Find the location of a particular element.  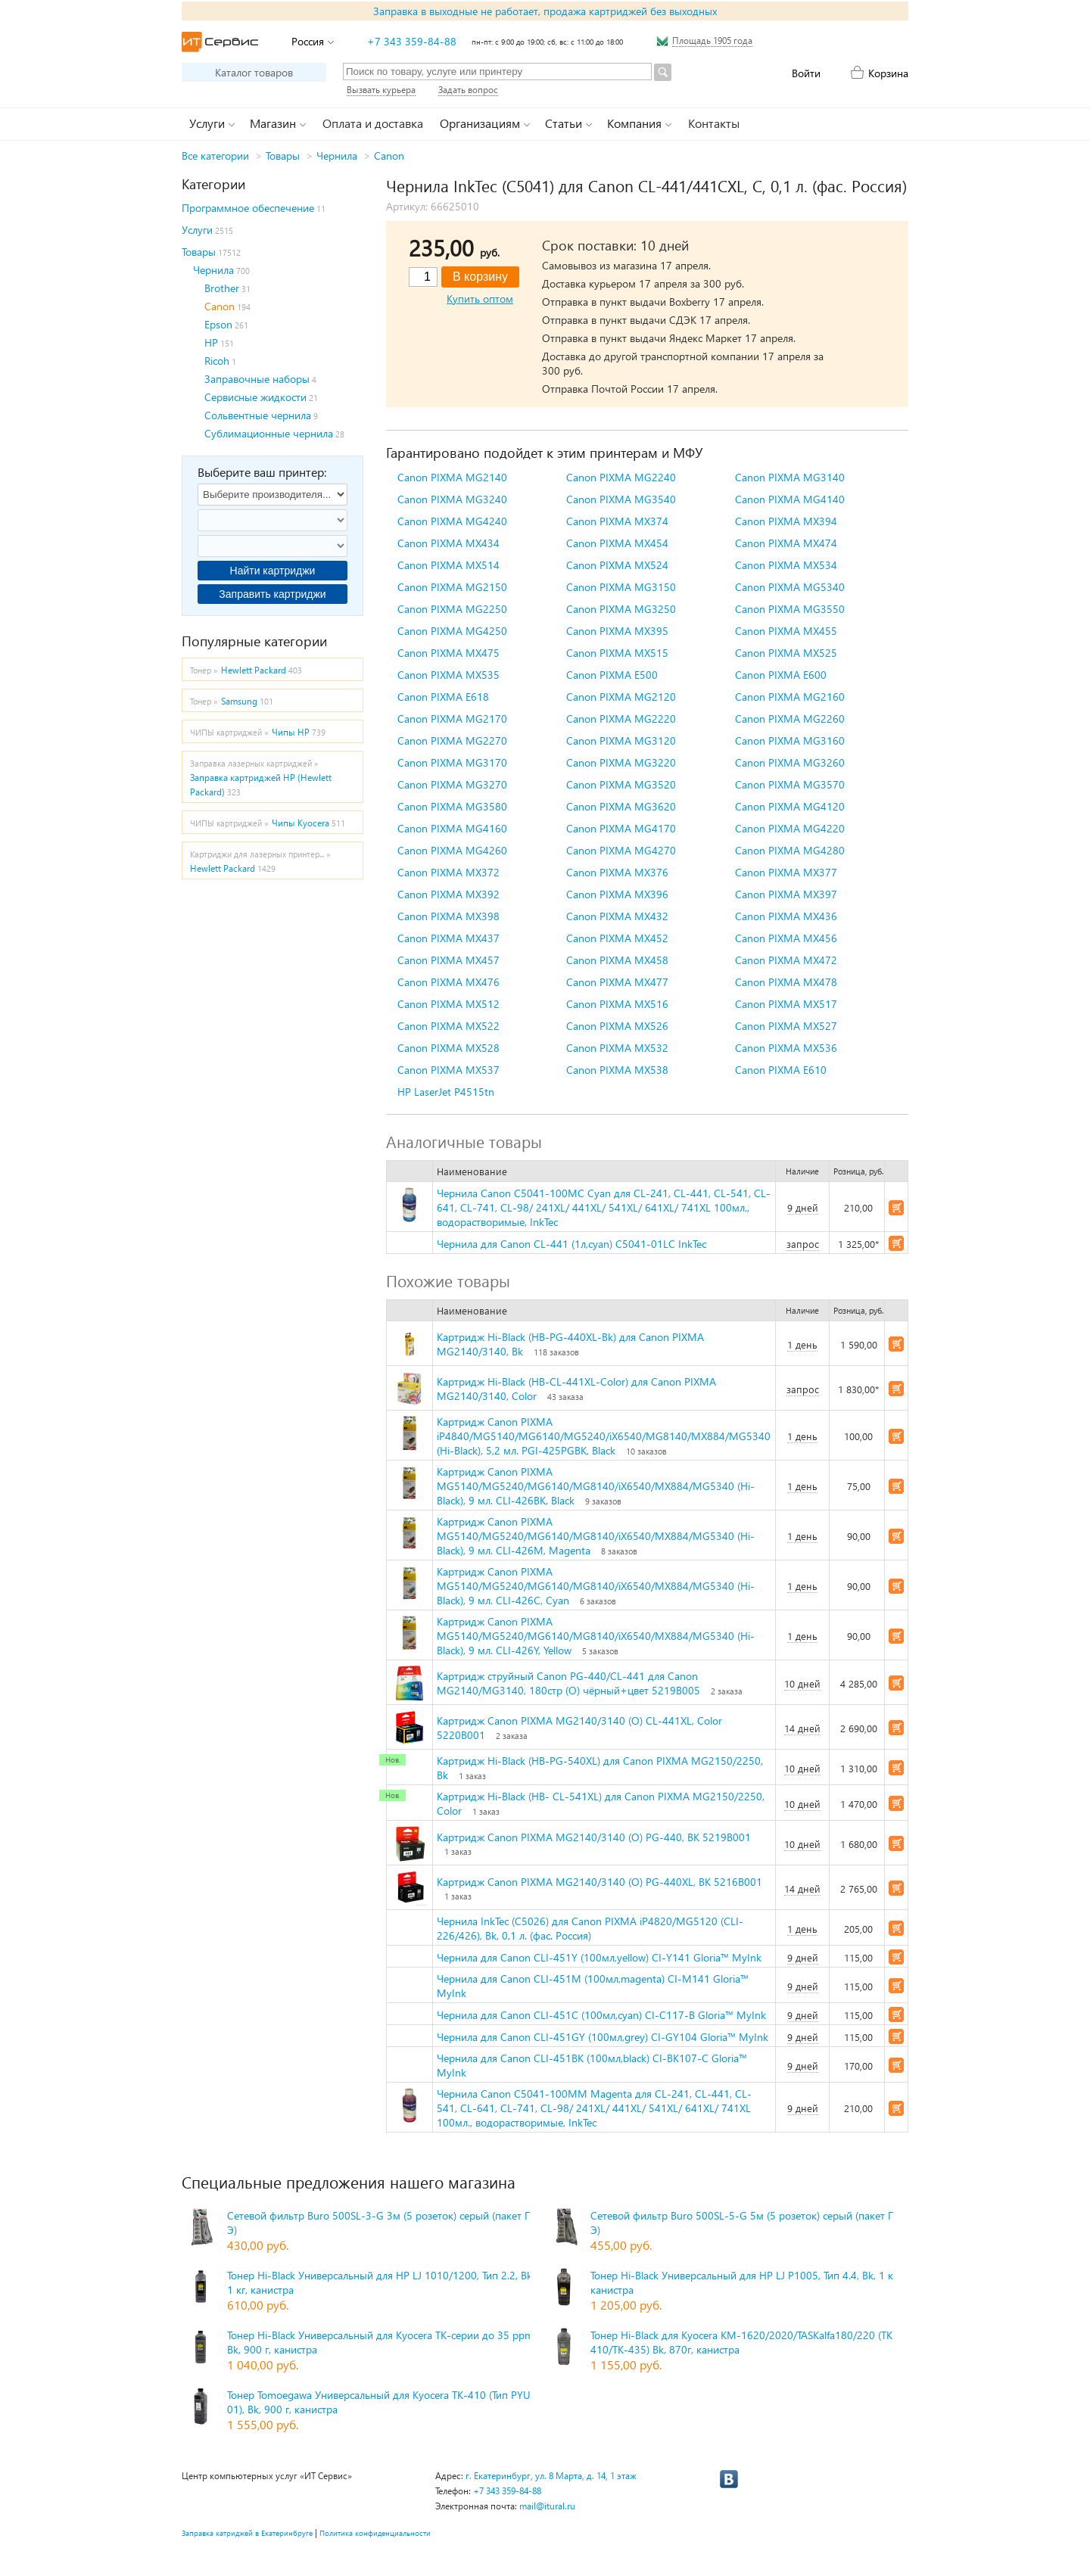

Canon PIXMA MX512 is located at coordinates (448, 1004).